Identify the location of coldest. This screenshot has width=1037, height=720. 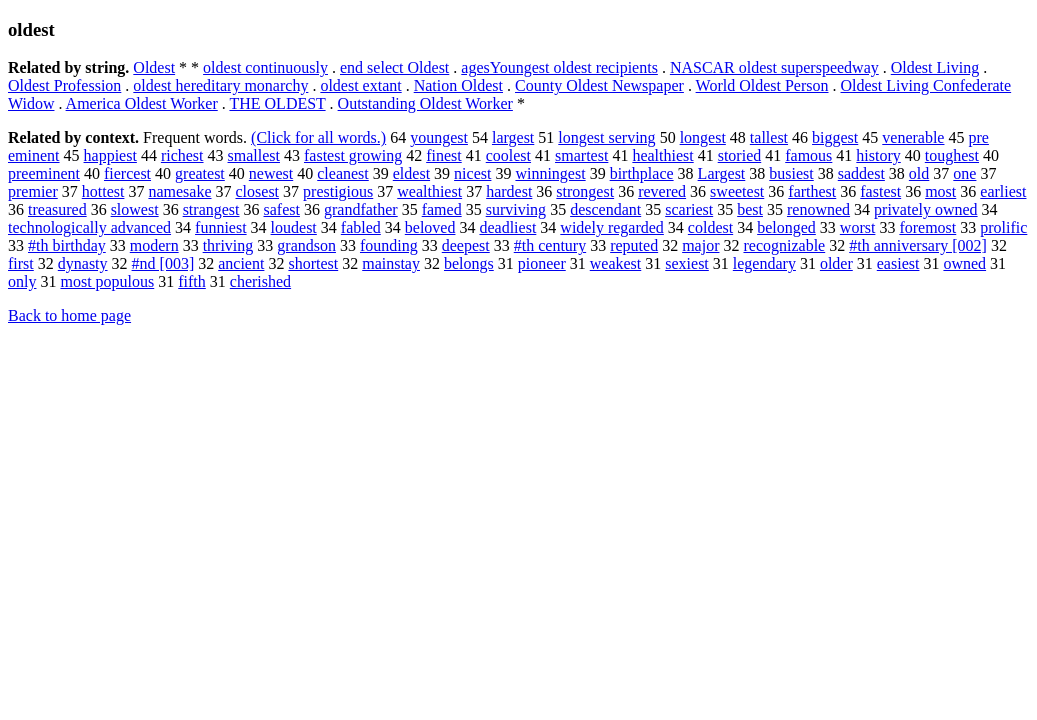
(710, 227).